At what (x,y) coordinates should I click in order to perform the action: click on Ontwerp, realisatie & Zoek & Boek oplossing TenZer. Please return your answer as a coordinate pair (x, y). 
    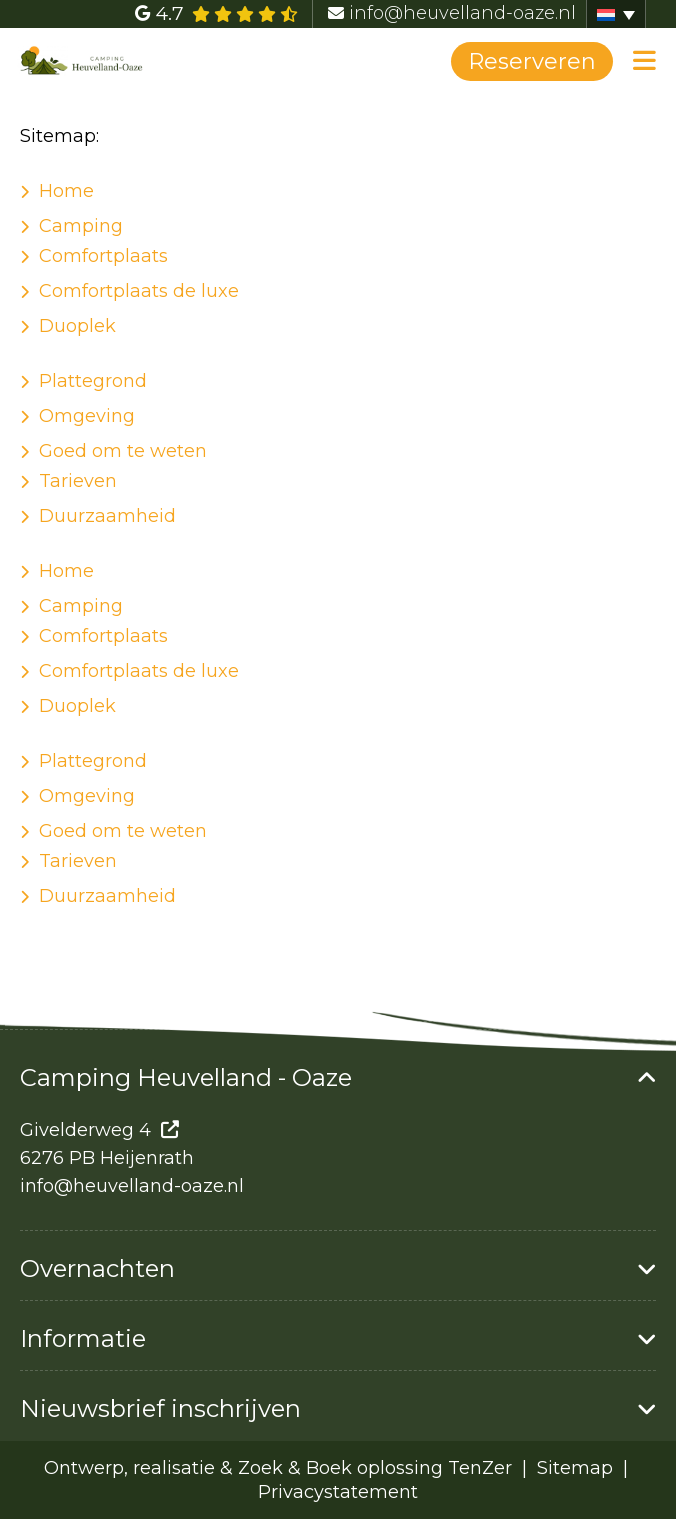
    Looking at the image, I should click on (278, 1468).